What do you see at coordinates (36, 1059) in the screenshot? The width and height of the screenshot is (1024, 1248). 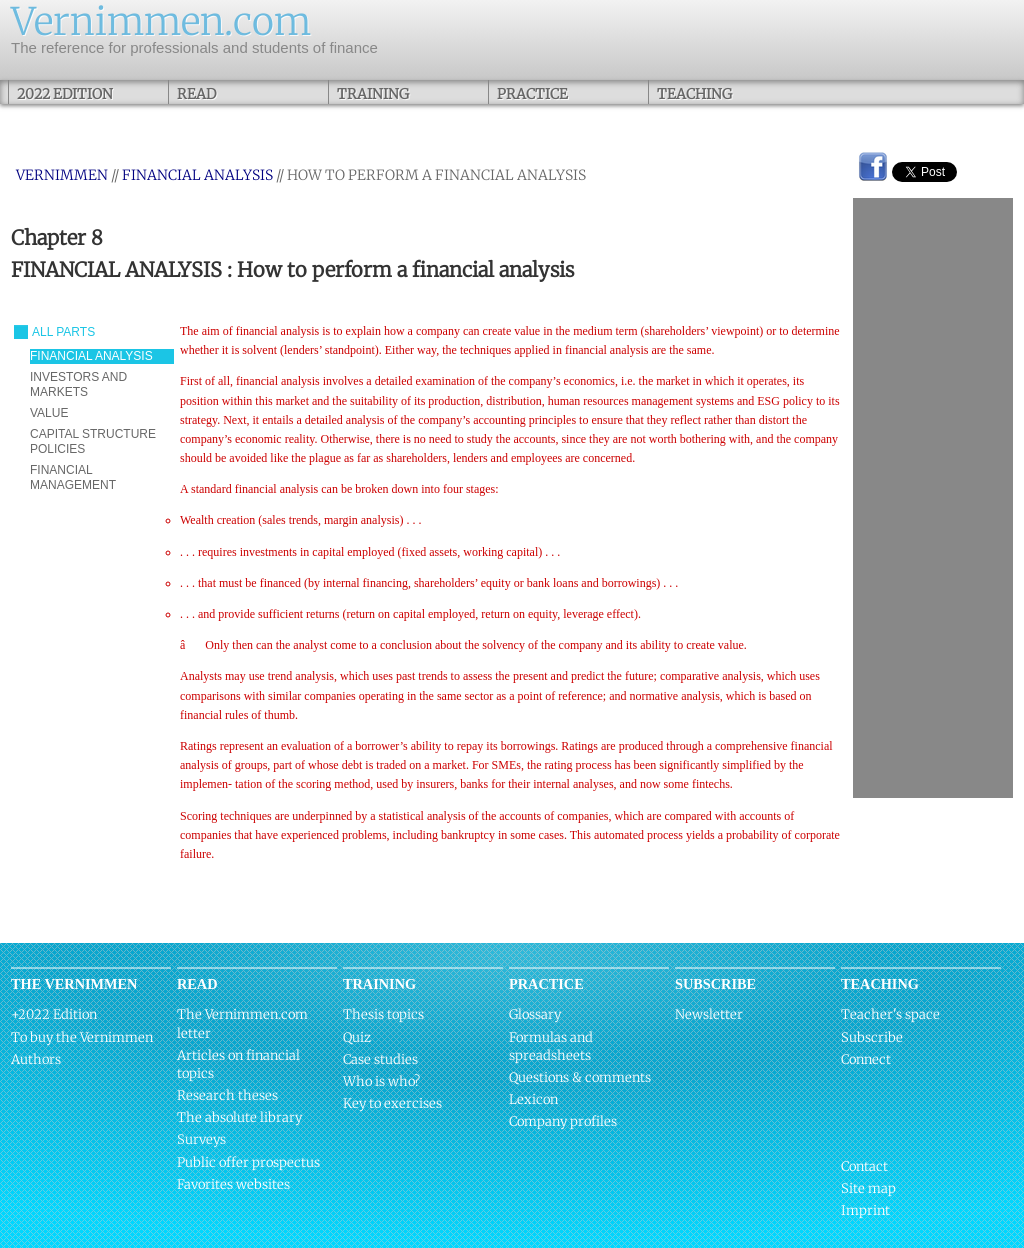 I see `Authors` at bounding box center [36, 1059].